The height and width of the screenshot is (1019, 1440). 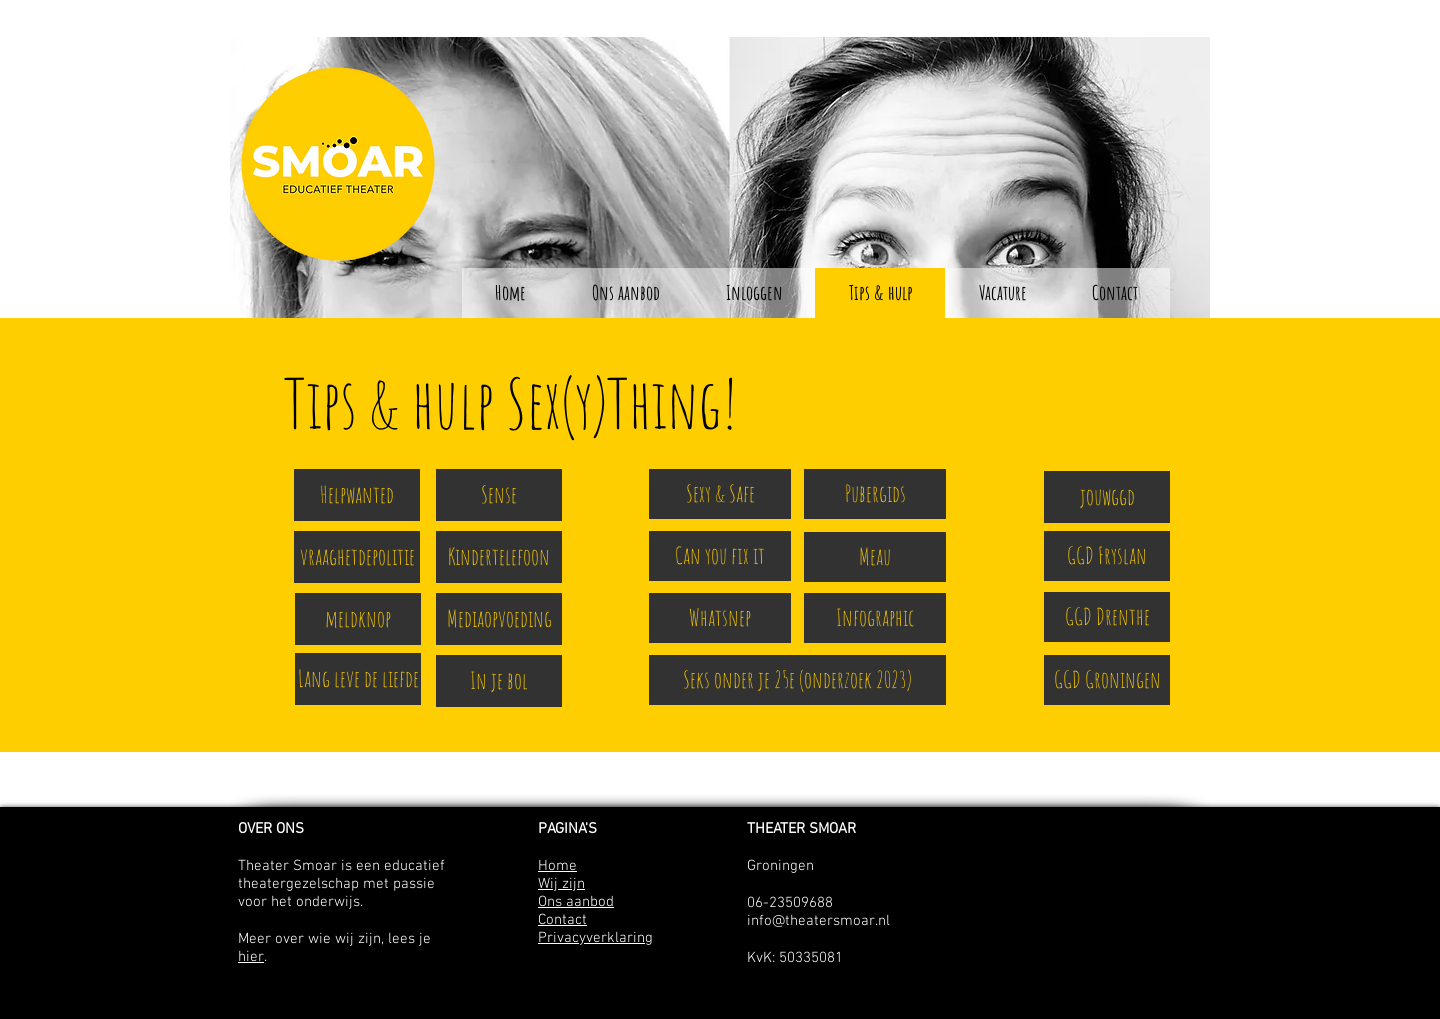 I want to click on [Sexy & Safe], so click(x=720, y=494).